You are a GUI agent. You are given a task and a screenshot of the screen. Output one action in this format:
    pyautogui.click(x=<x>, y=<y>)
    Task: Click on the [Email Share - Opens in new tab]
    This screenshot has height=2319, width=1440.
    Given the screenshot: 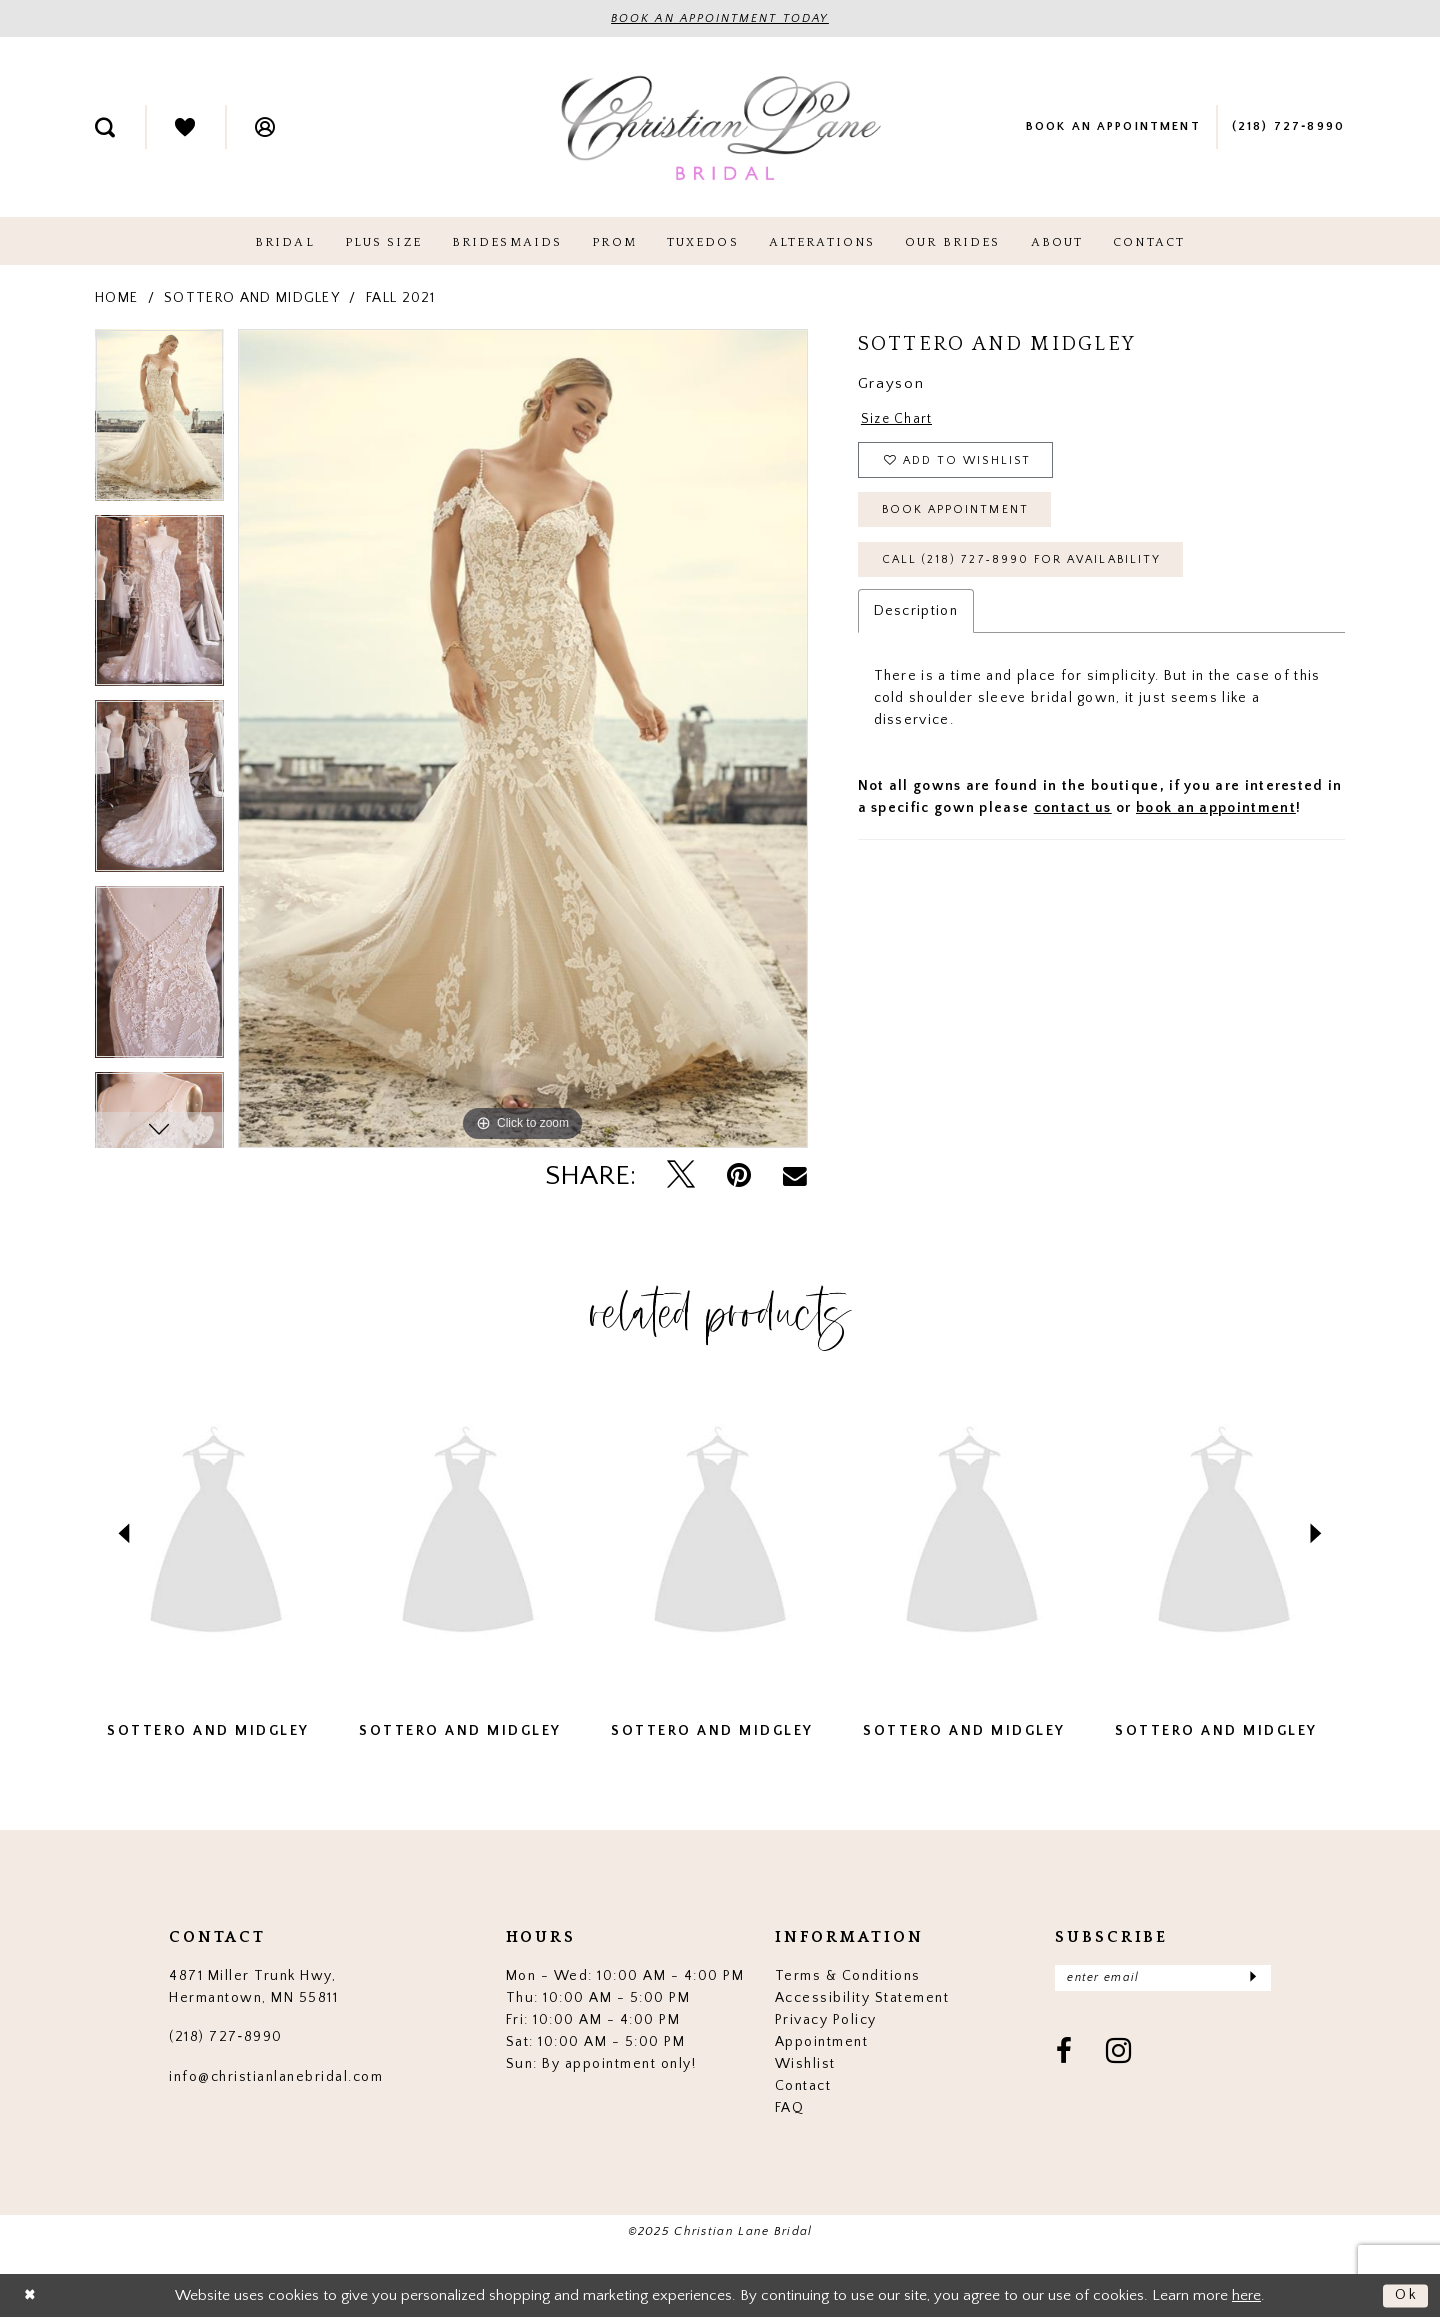 What is the action you would take?
    pyautogui.click(x=795, y=1176)
    